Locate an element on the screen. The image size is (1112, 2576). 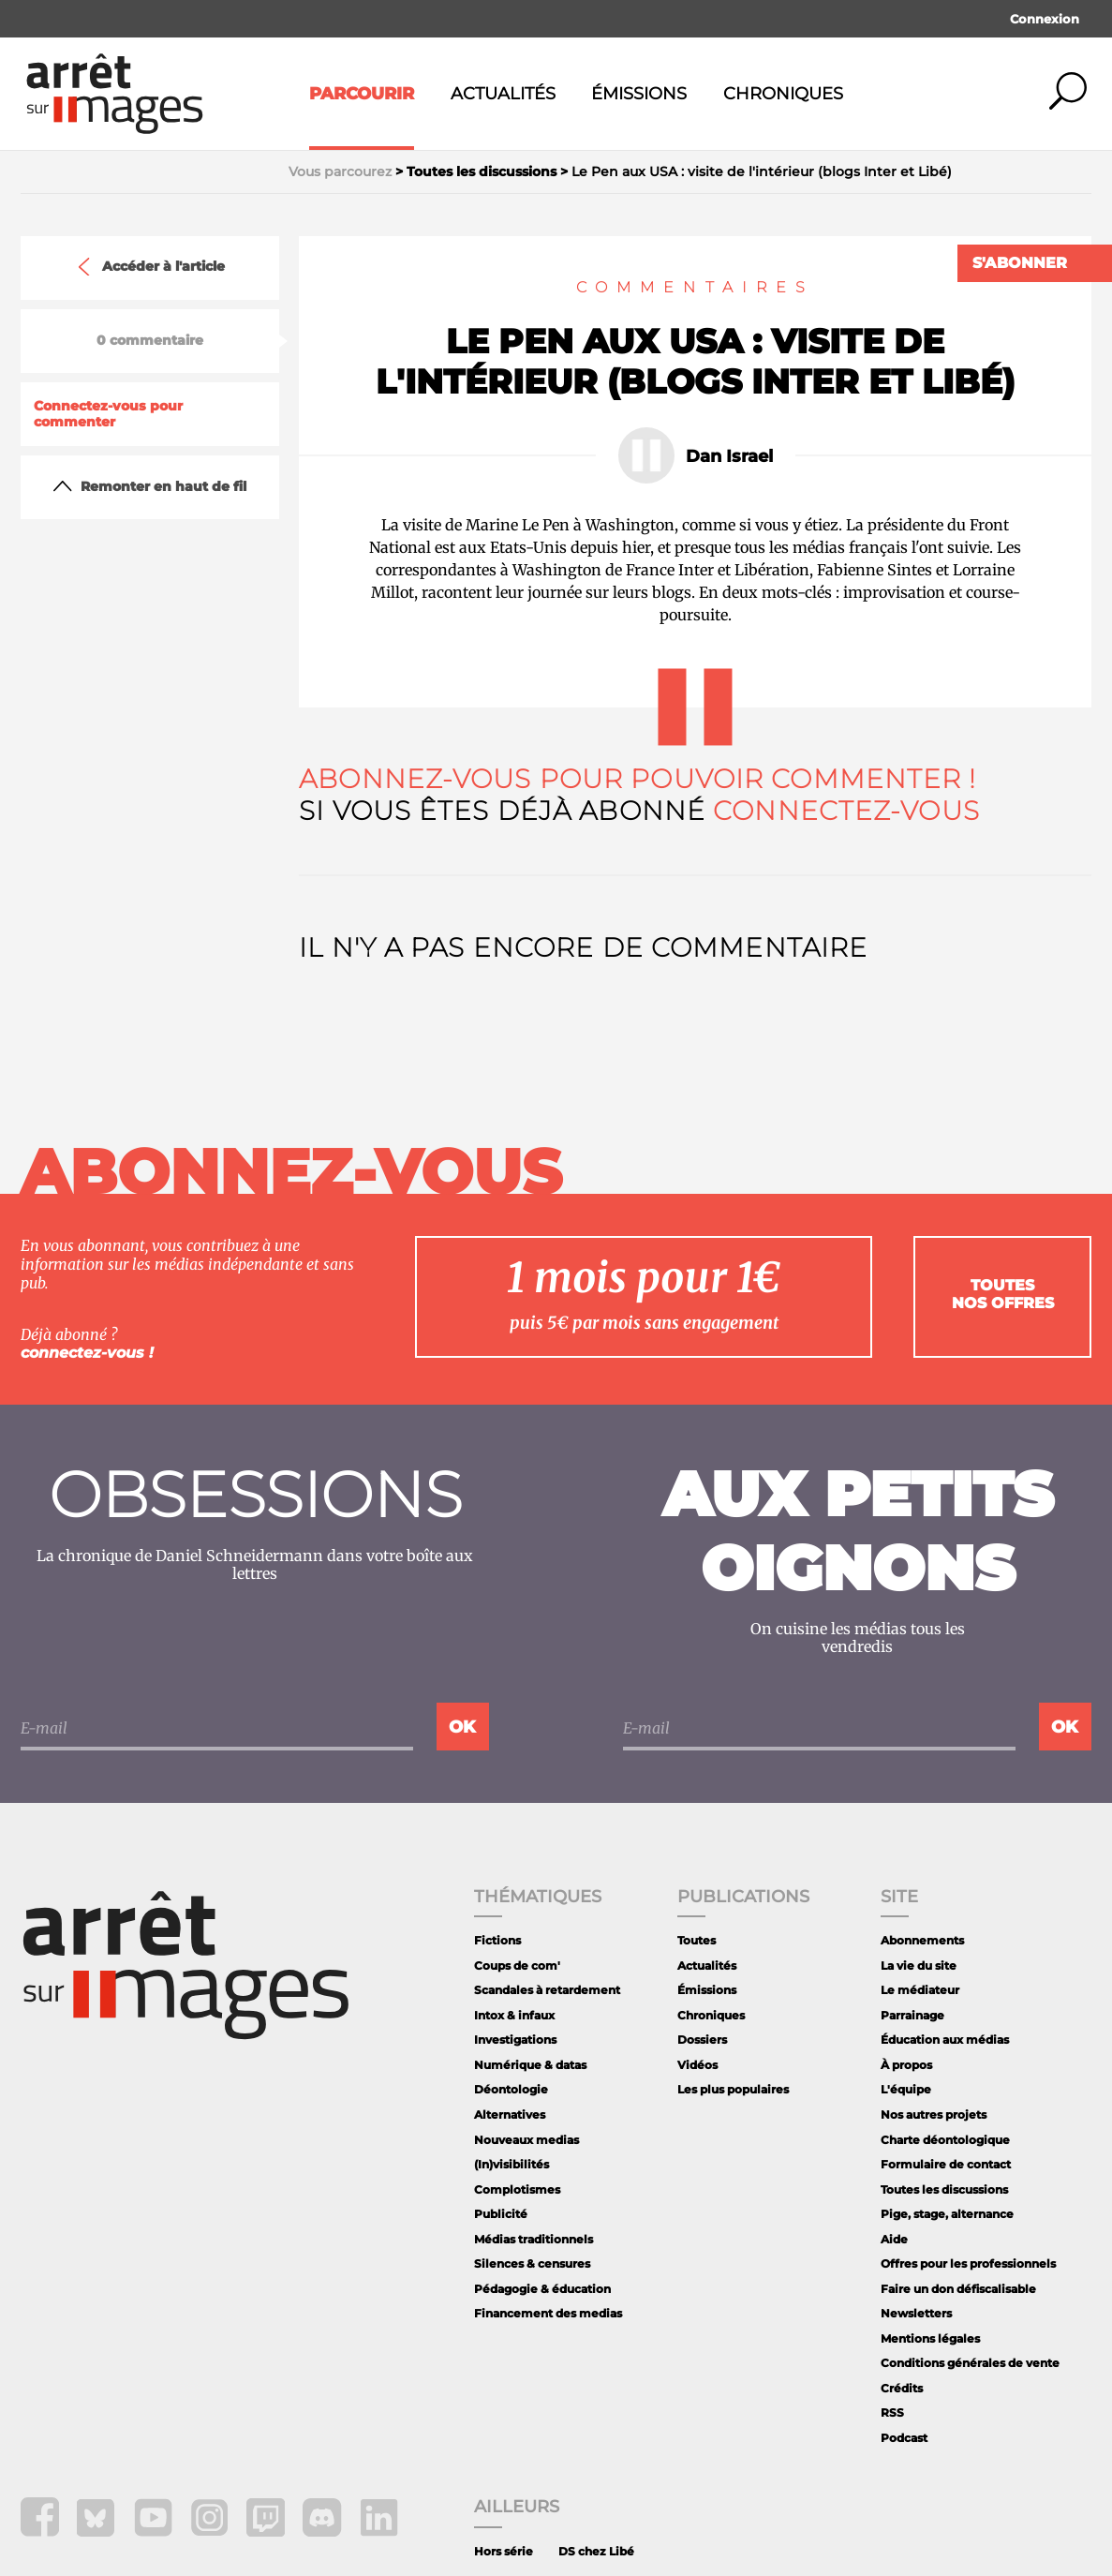
Toutes is located at coordinates (696, 1940).